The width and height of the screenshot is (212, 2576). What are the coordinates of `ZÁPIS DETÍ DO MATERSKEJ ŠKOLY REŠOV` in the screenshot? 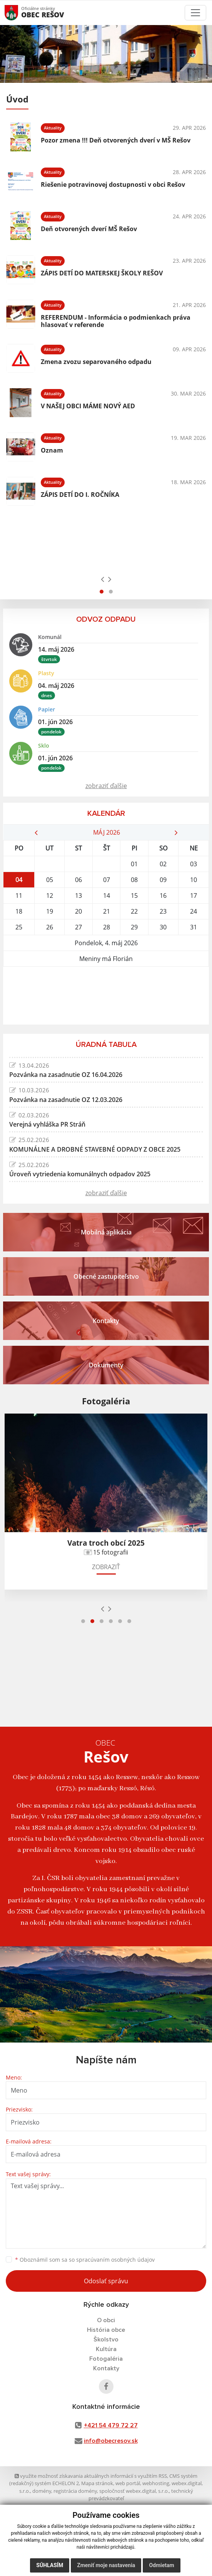 It's located at (102, 273).